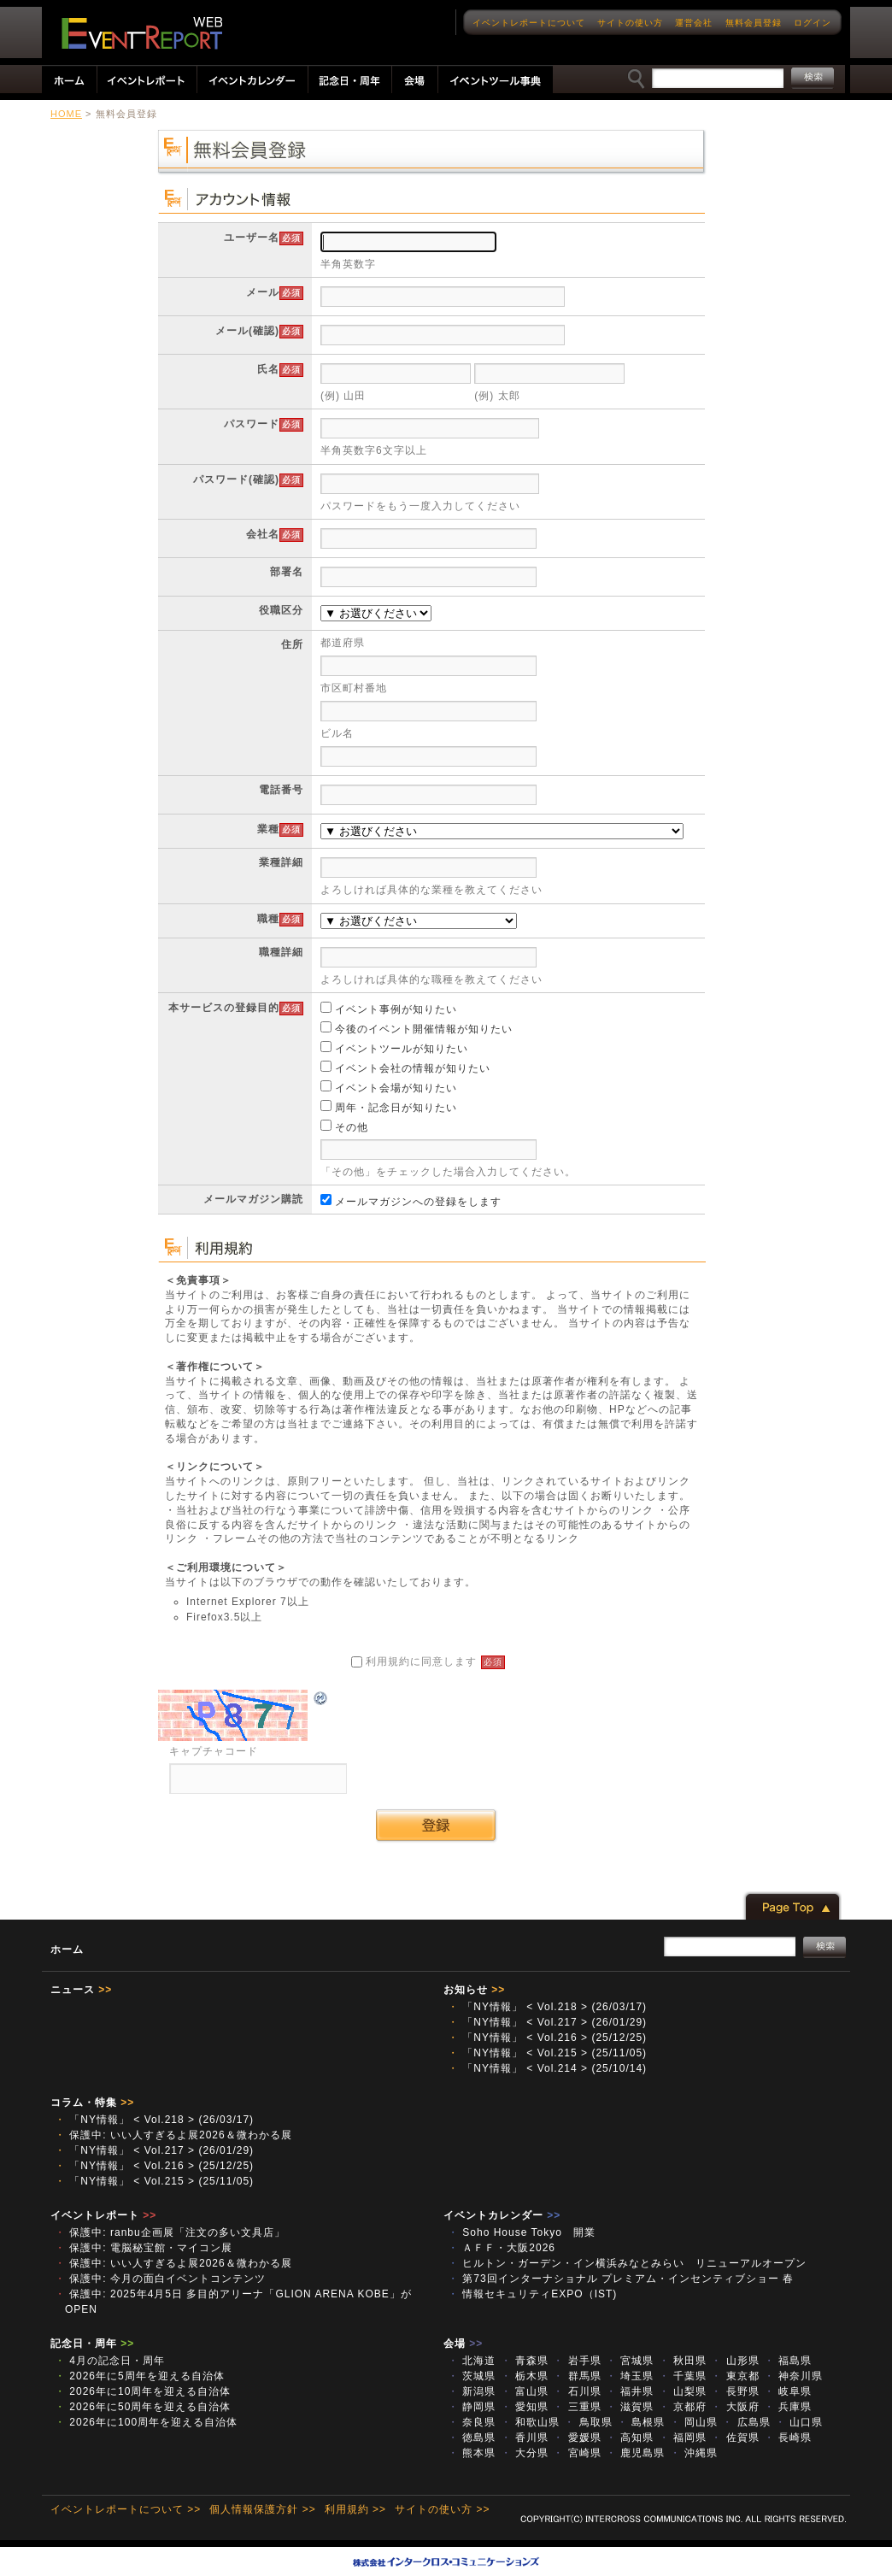 The image size is (892, 2576). What do you see at coordinates (160, 2279) in the screenshot?
I see `保護中: 今月の面白イベントコンテンツ` at bounding box center [160, 2279].